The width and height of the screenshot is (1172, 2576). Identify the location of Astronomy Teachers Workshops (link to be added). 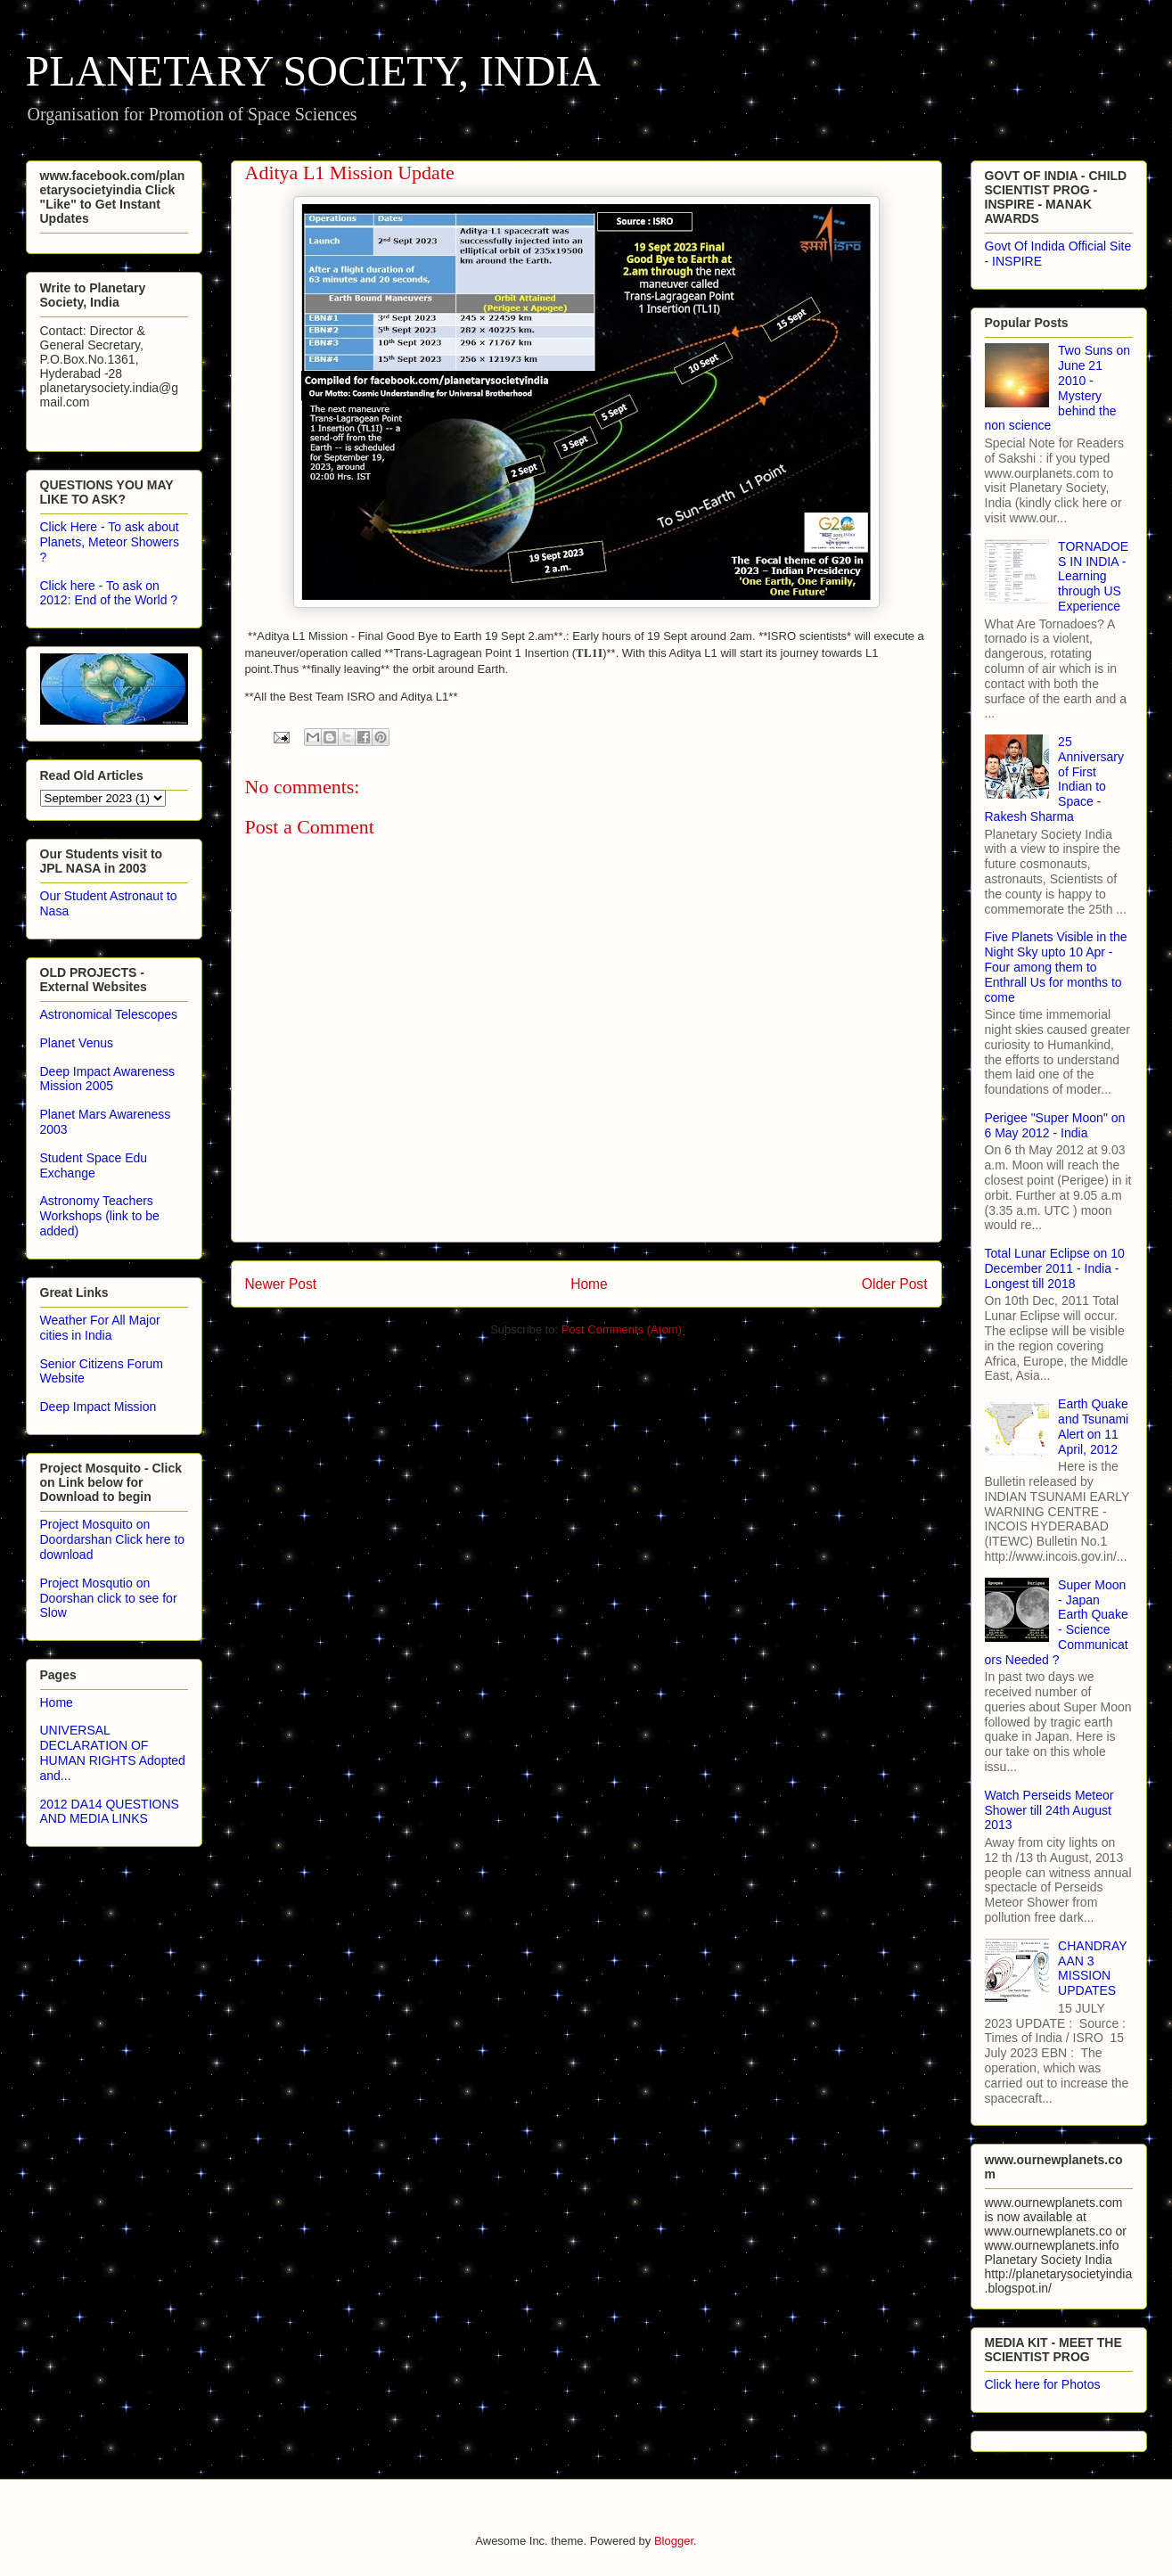
(100, 1216).